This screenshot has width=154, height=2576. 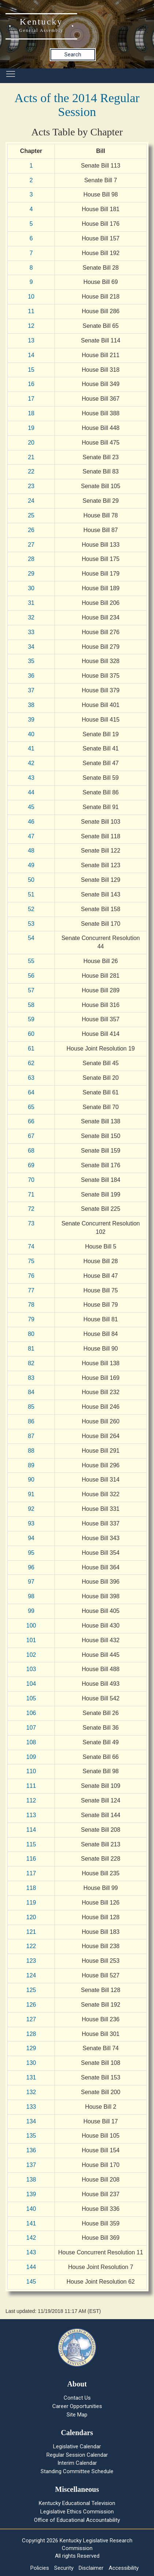 What do you see at coordinates (31, 1048) in the screenshot?
I see `61` at bounding box center [31, 1048].